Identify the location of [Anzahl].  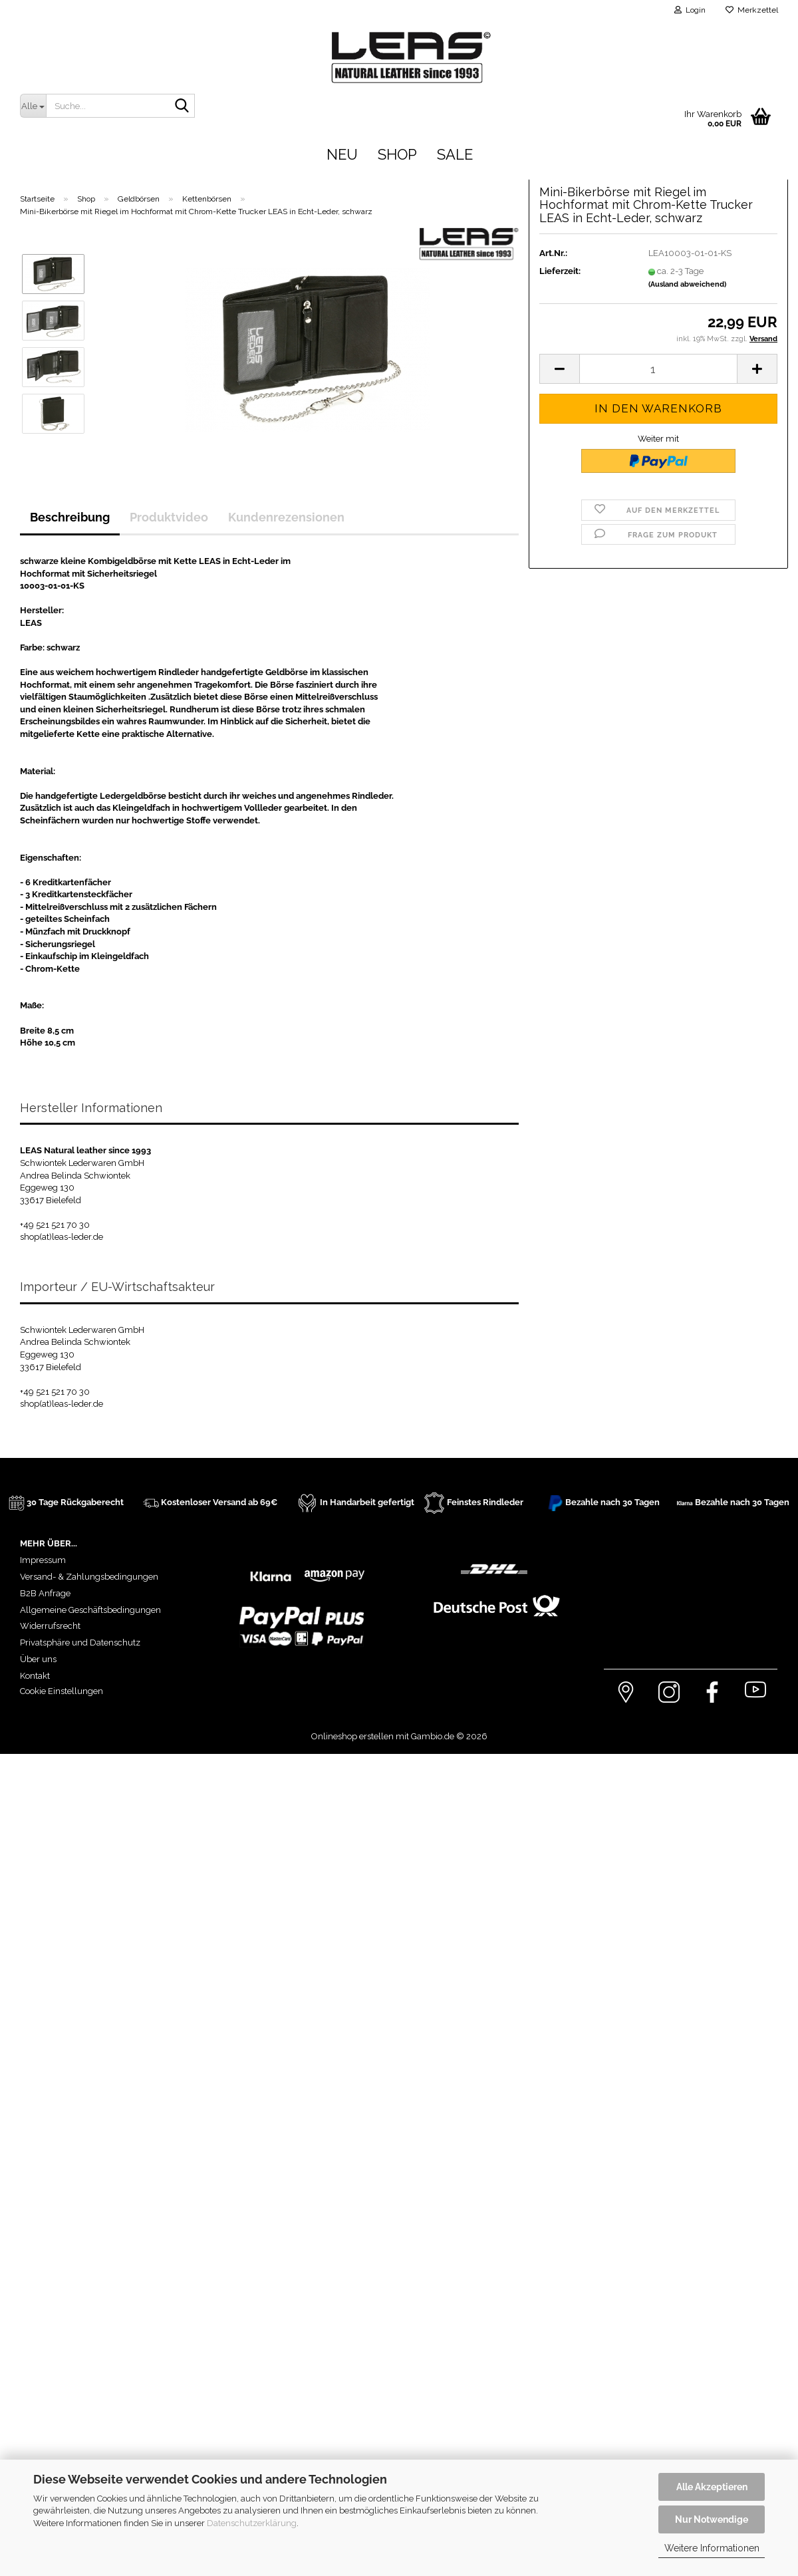
(658, 260).